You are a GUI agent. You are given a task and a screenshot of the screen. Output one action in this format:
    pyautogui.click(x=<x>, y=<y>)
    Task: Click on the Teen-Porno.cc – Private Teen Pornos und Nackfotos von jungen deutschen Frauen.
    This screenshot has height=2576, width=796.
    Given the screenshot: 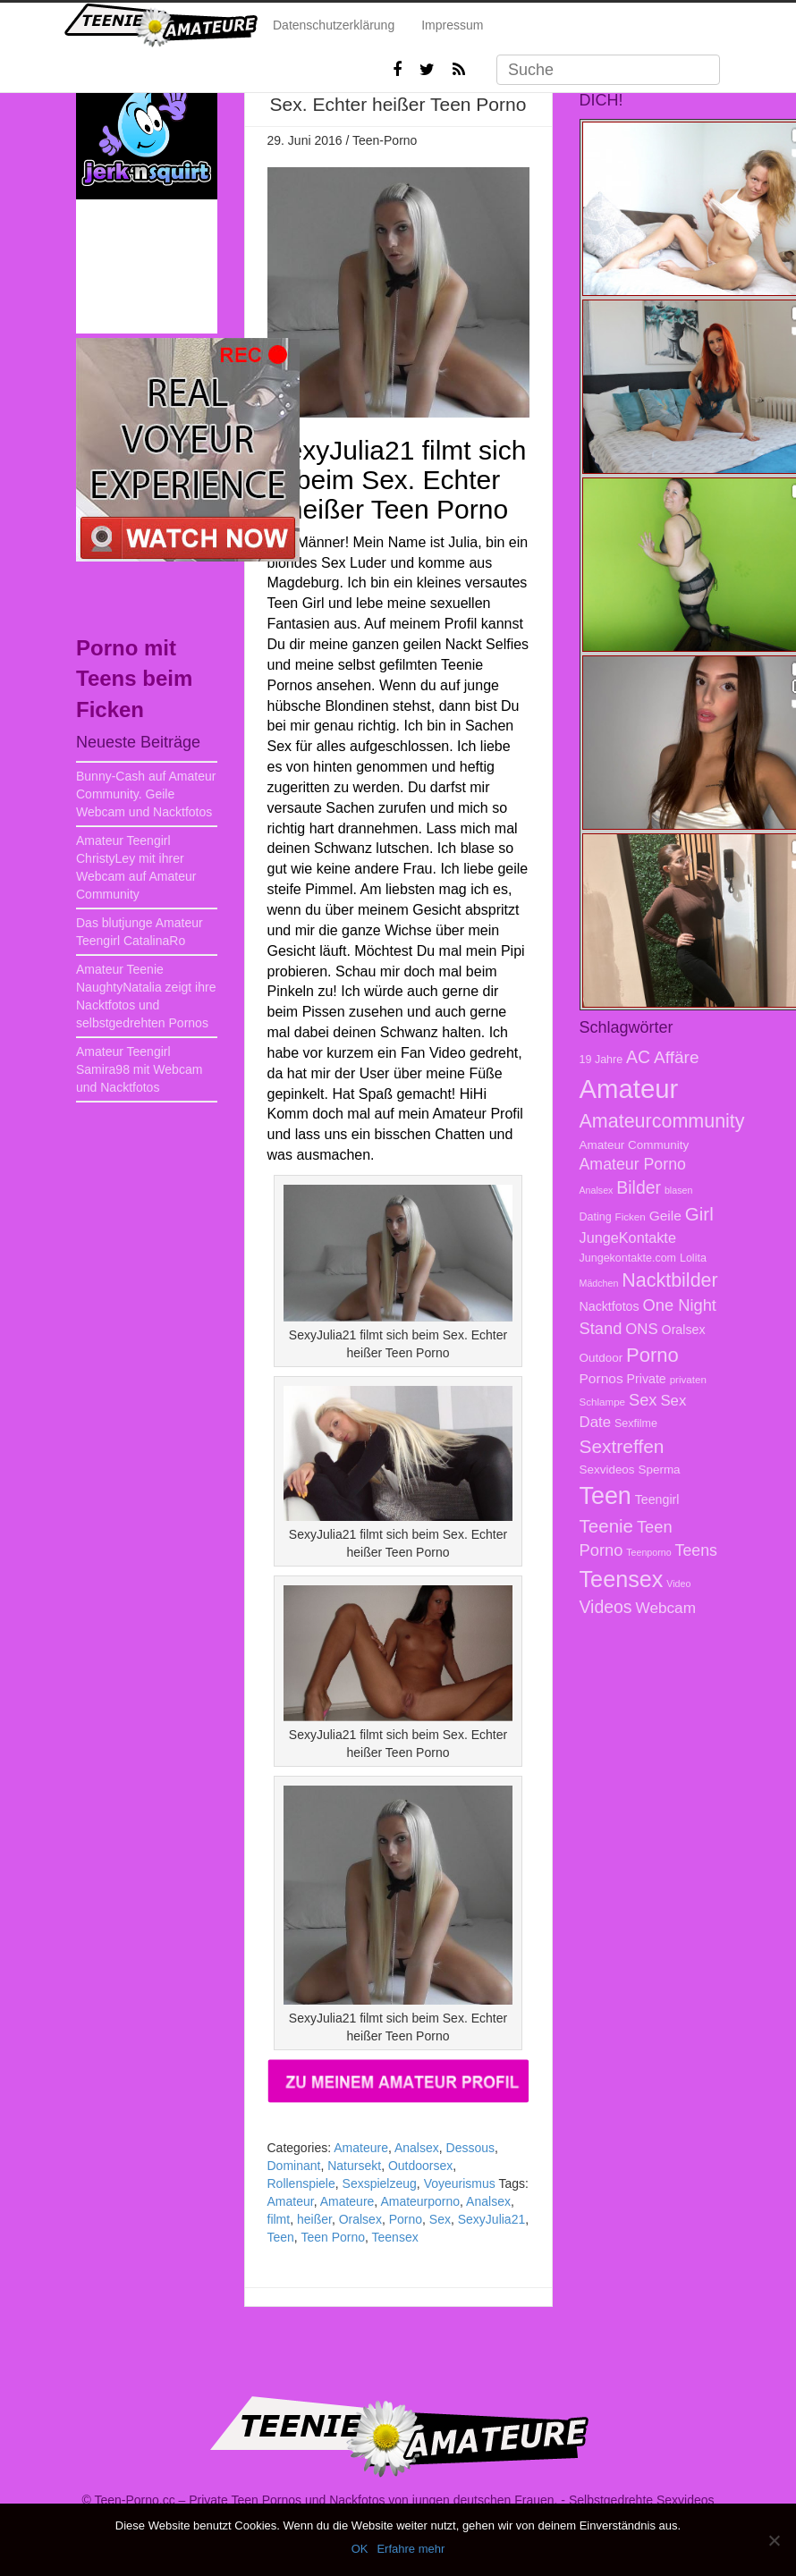 What is the action you would take?
    pyautogui.click(x=325, y=2500)
    